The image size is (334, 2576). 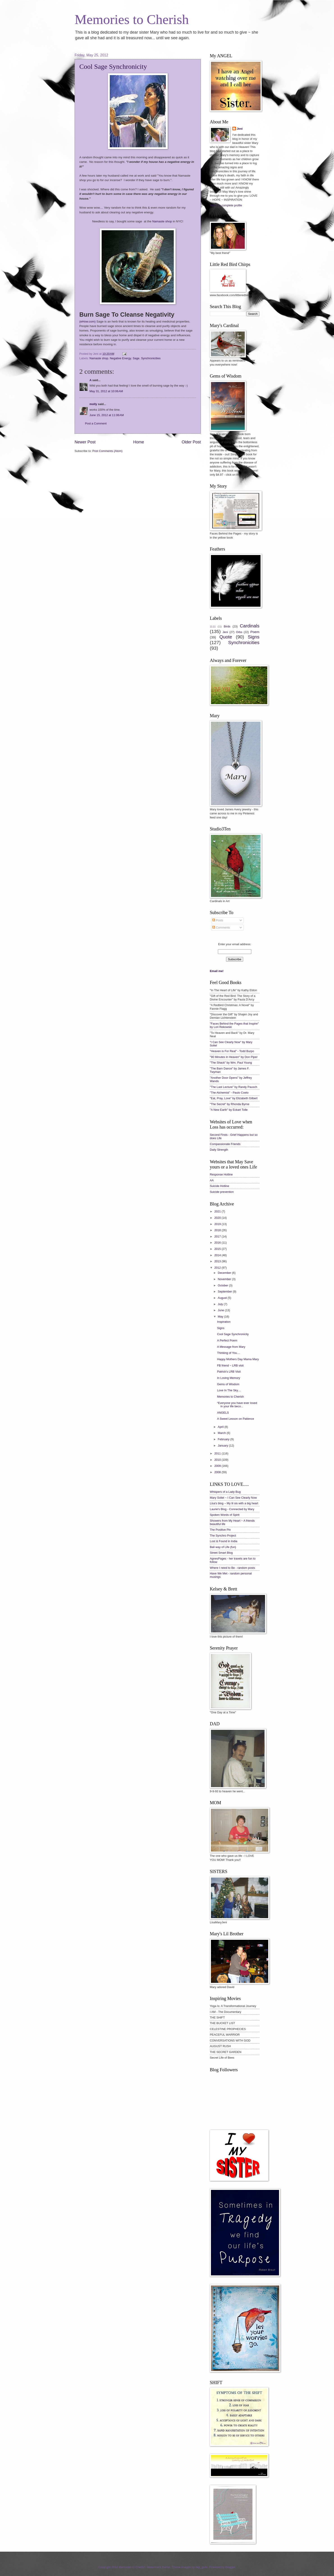 I want to click on Comments, so click(x=221, y=927).